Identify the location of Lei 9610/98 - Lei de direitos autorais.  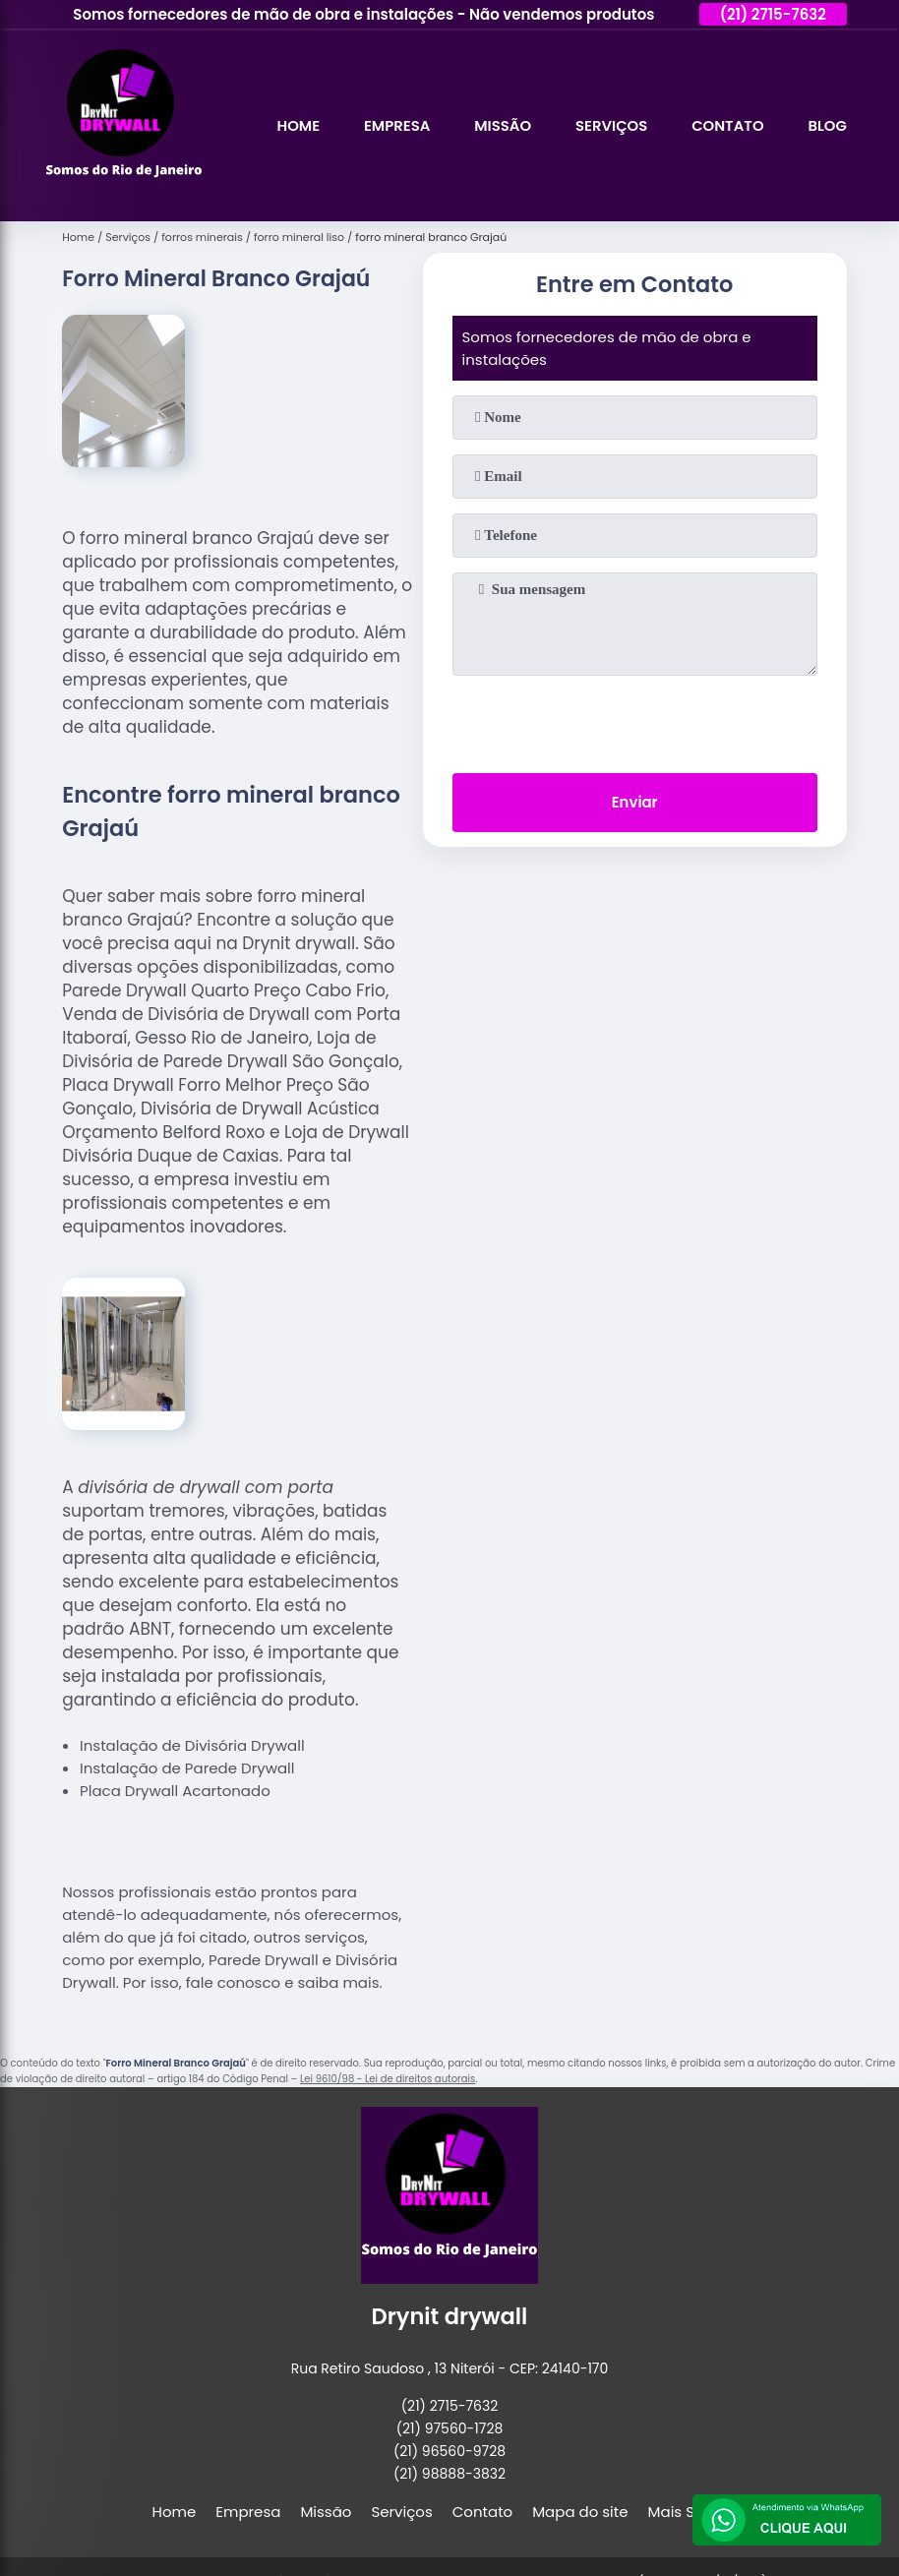
(387, 2078).